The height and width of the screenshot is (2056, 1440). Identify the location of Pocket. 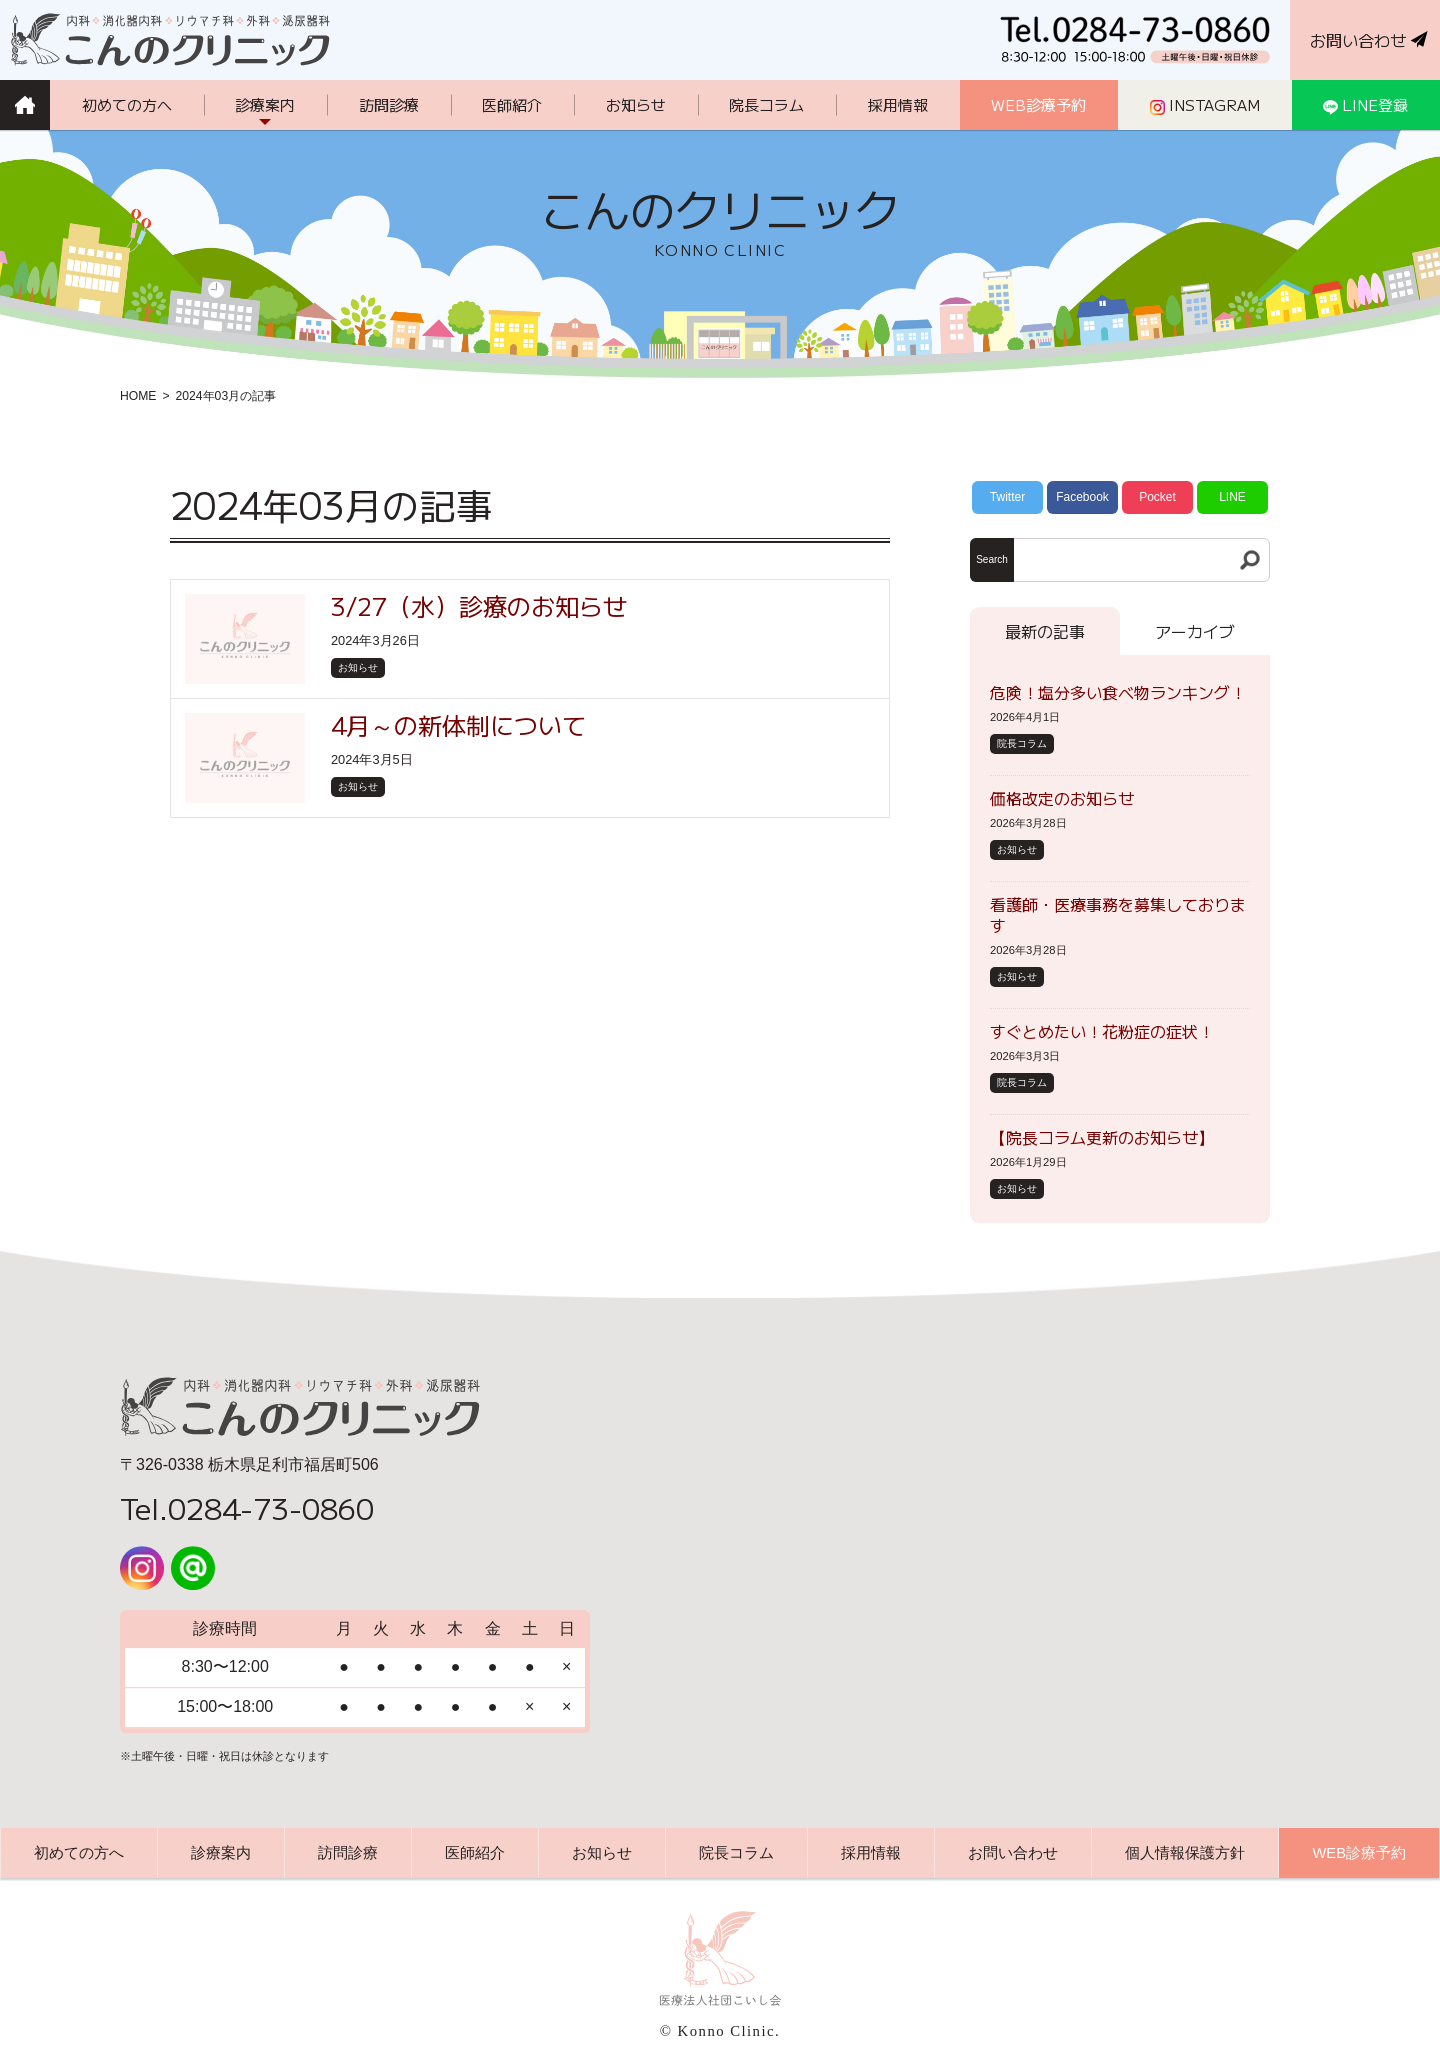
(1157, 497).